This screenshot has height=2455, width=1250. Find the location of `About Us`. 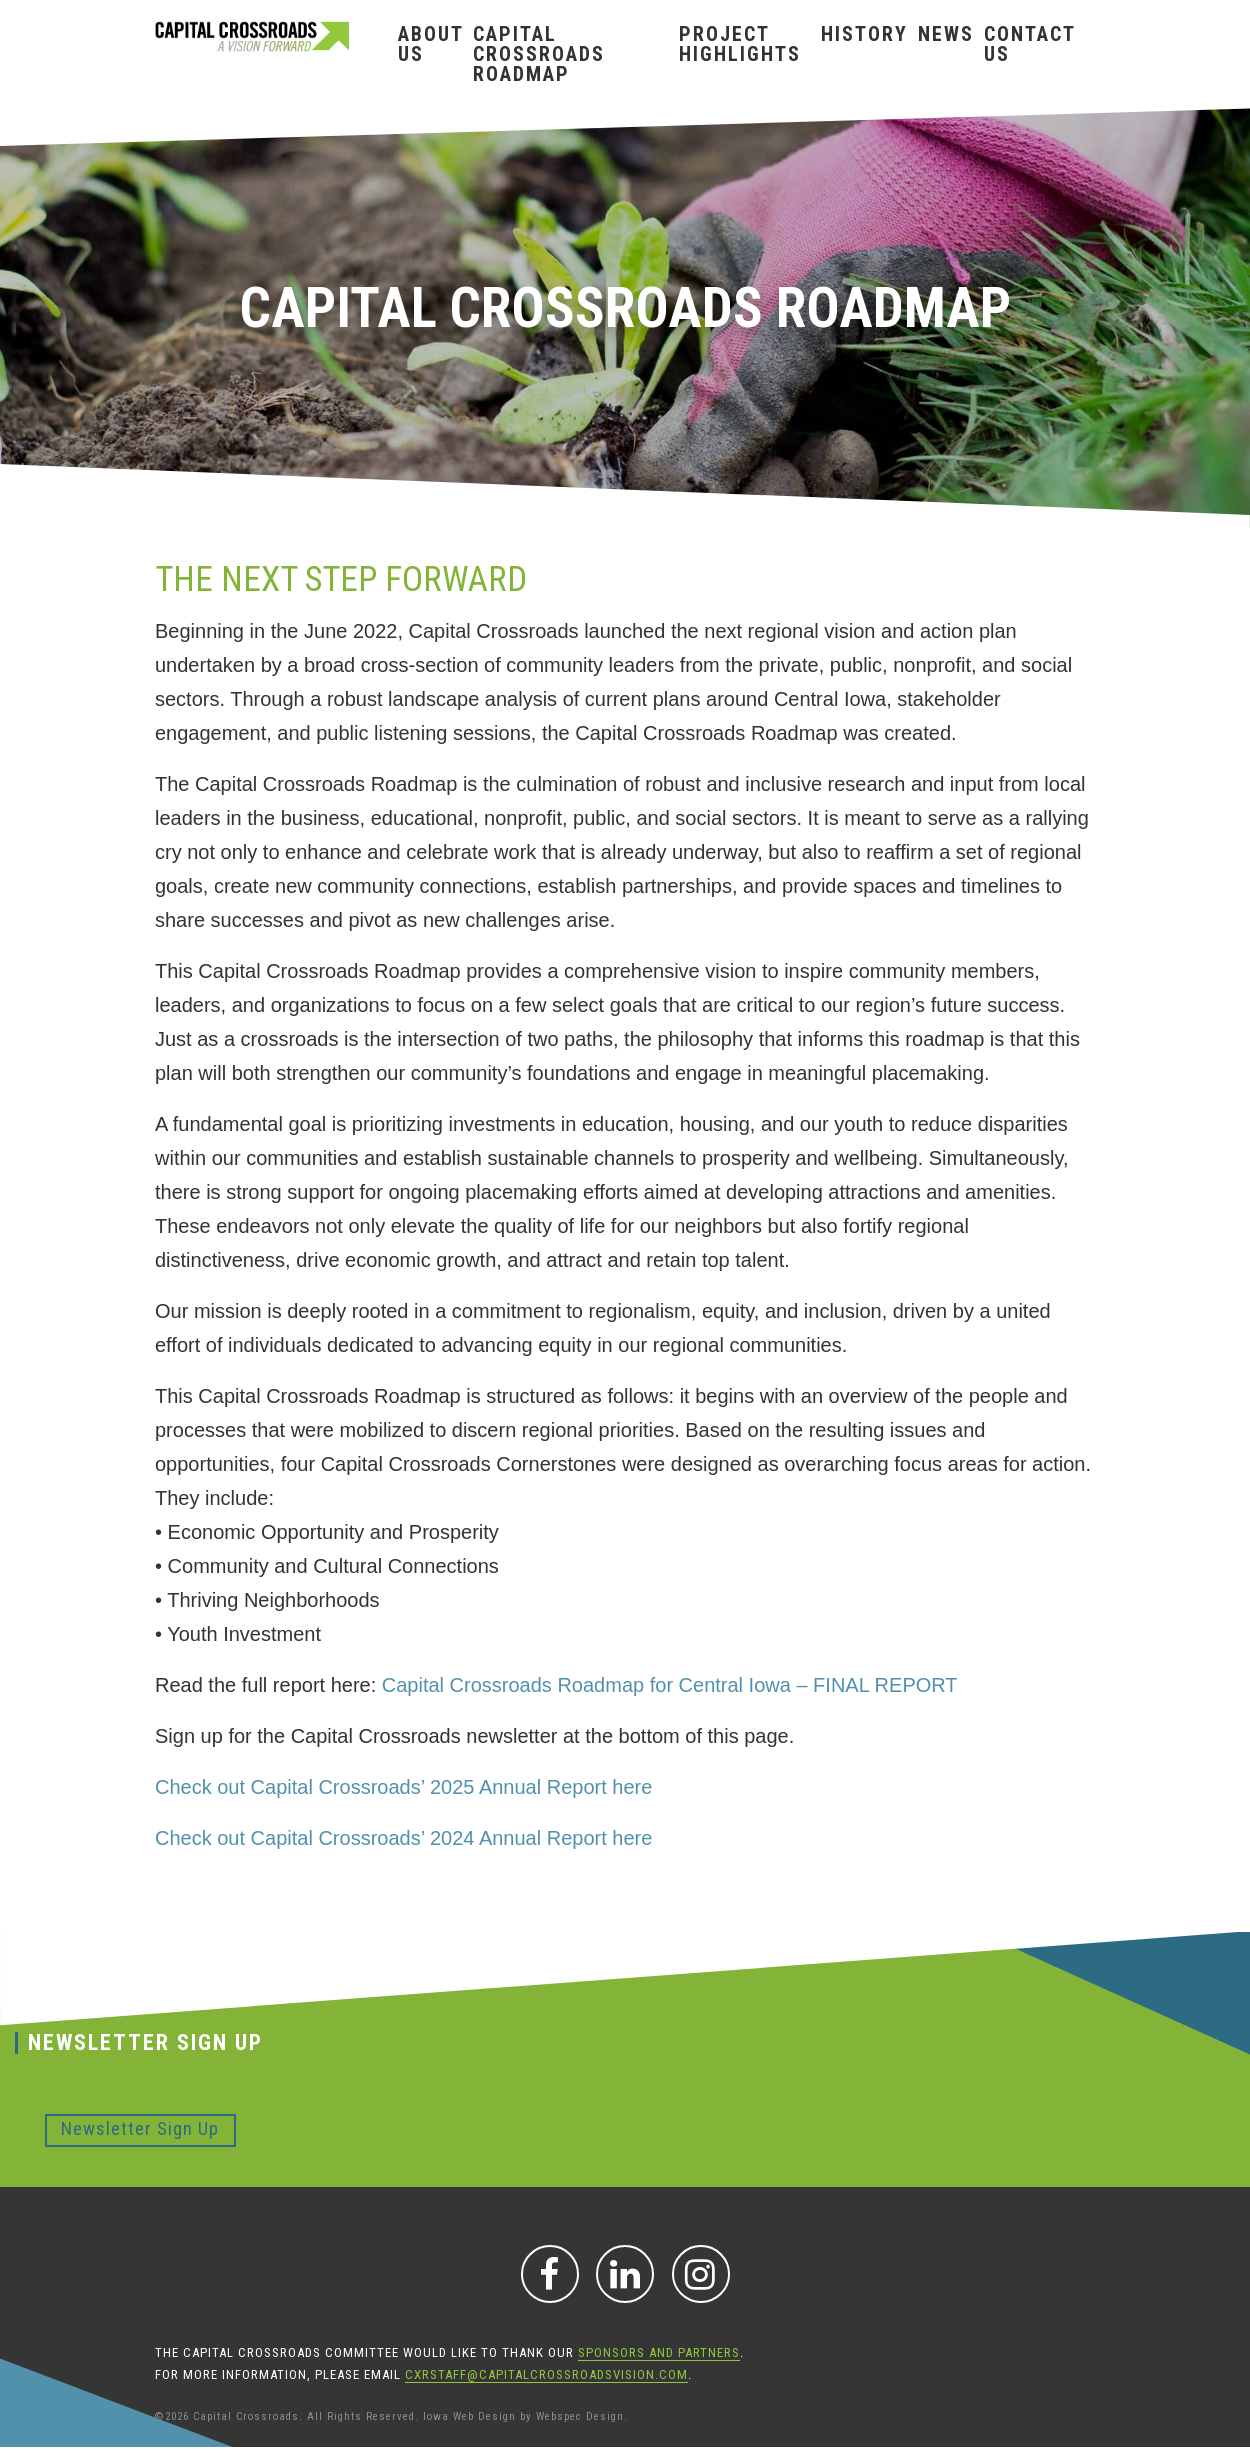

About Us is located at coordinates (430, 44).